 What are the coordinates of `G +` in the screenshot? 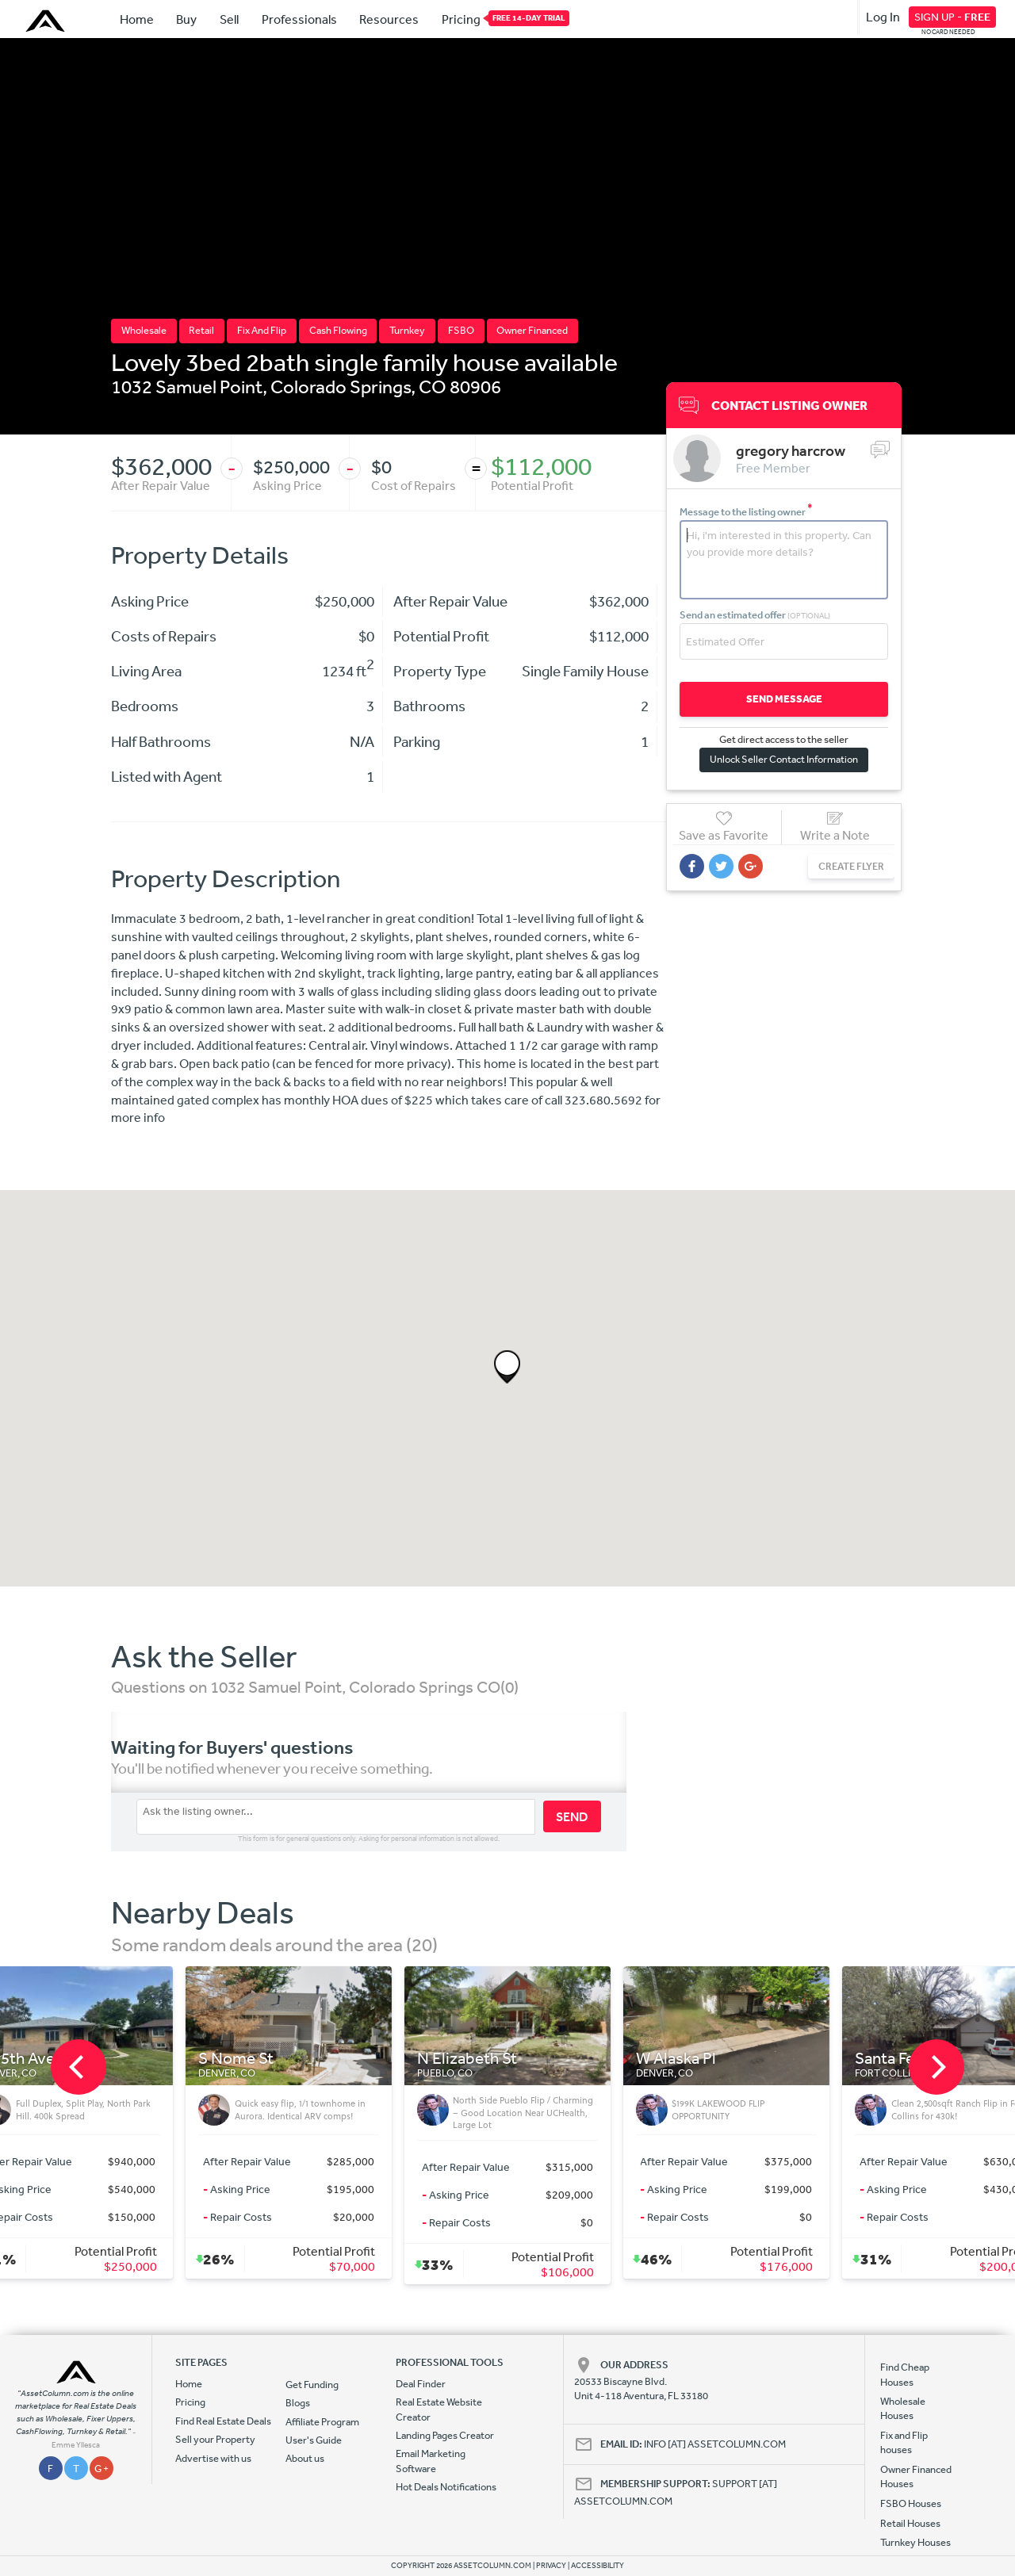 It's located at (101, 2468).